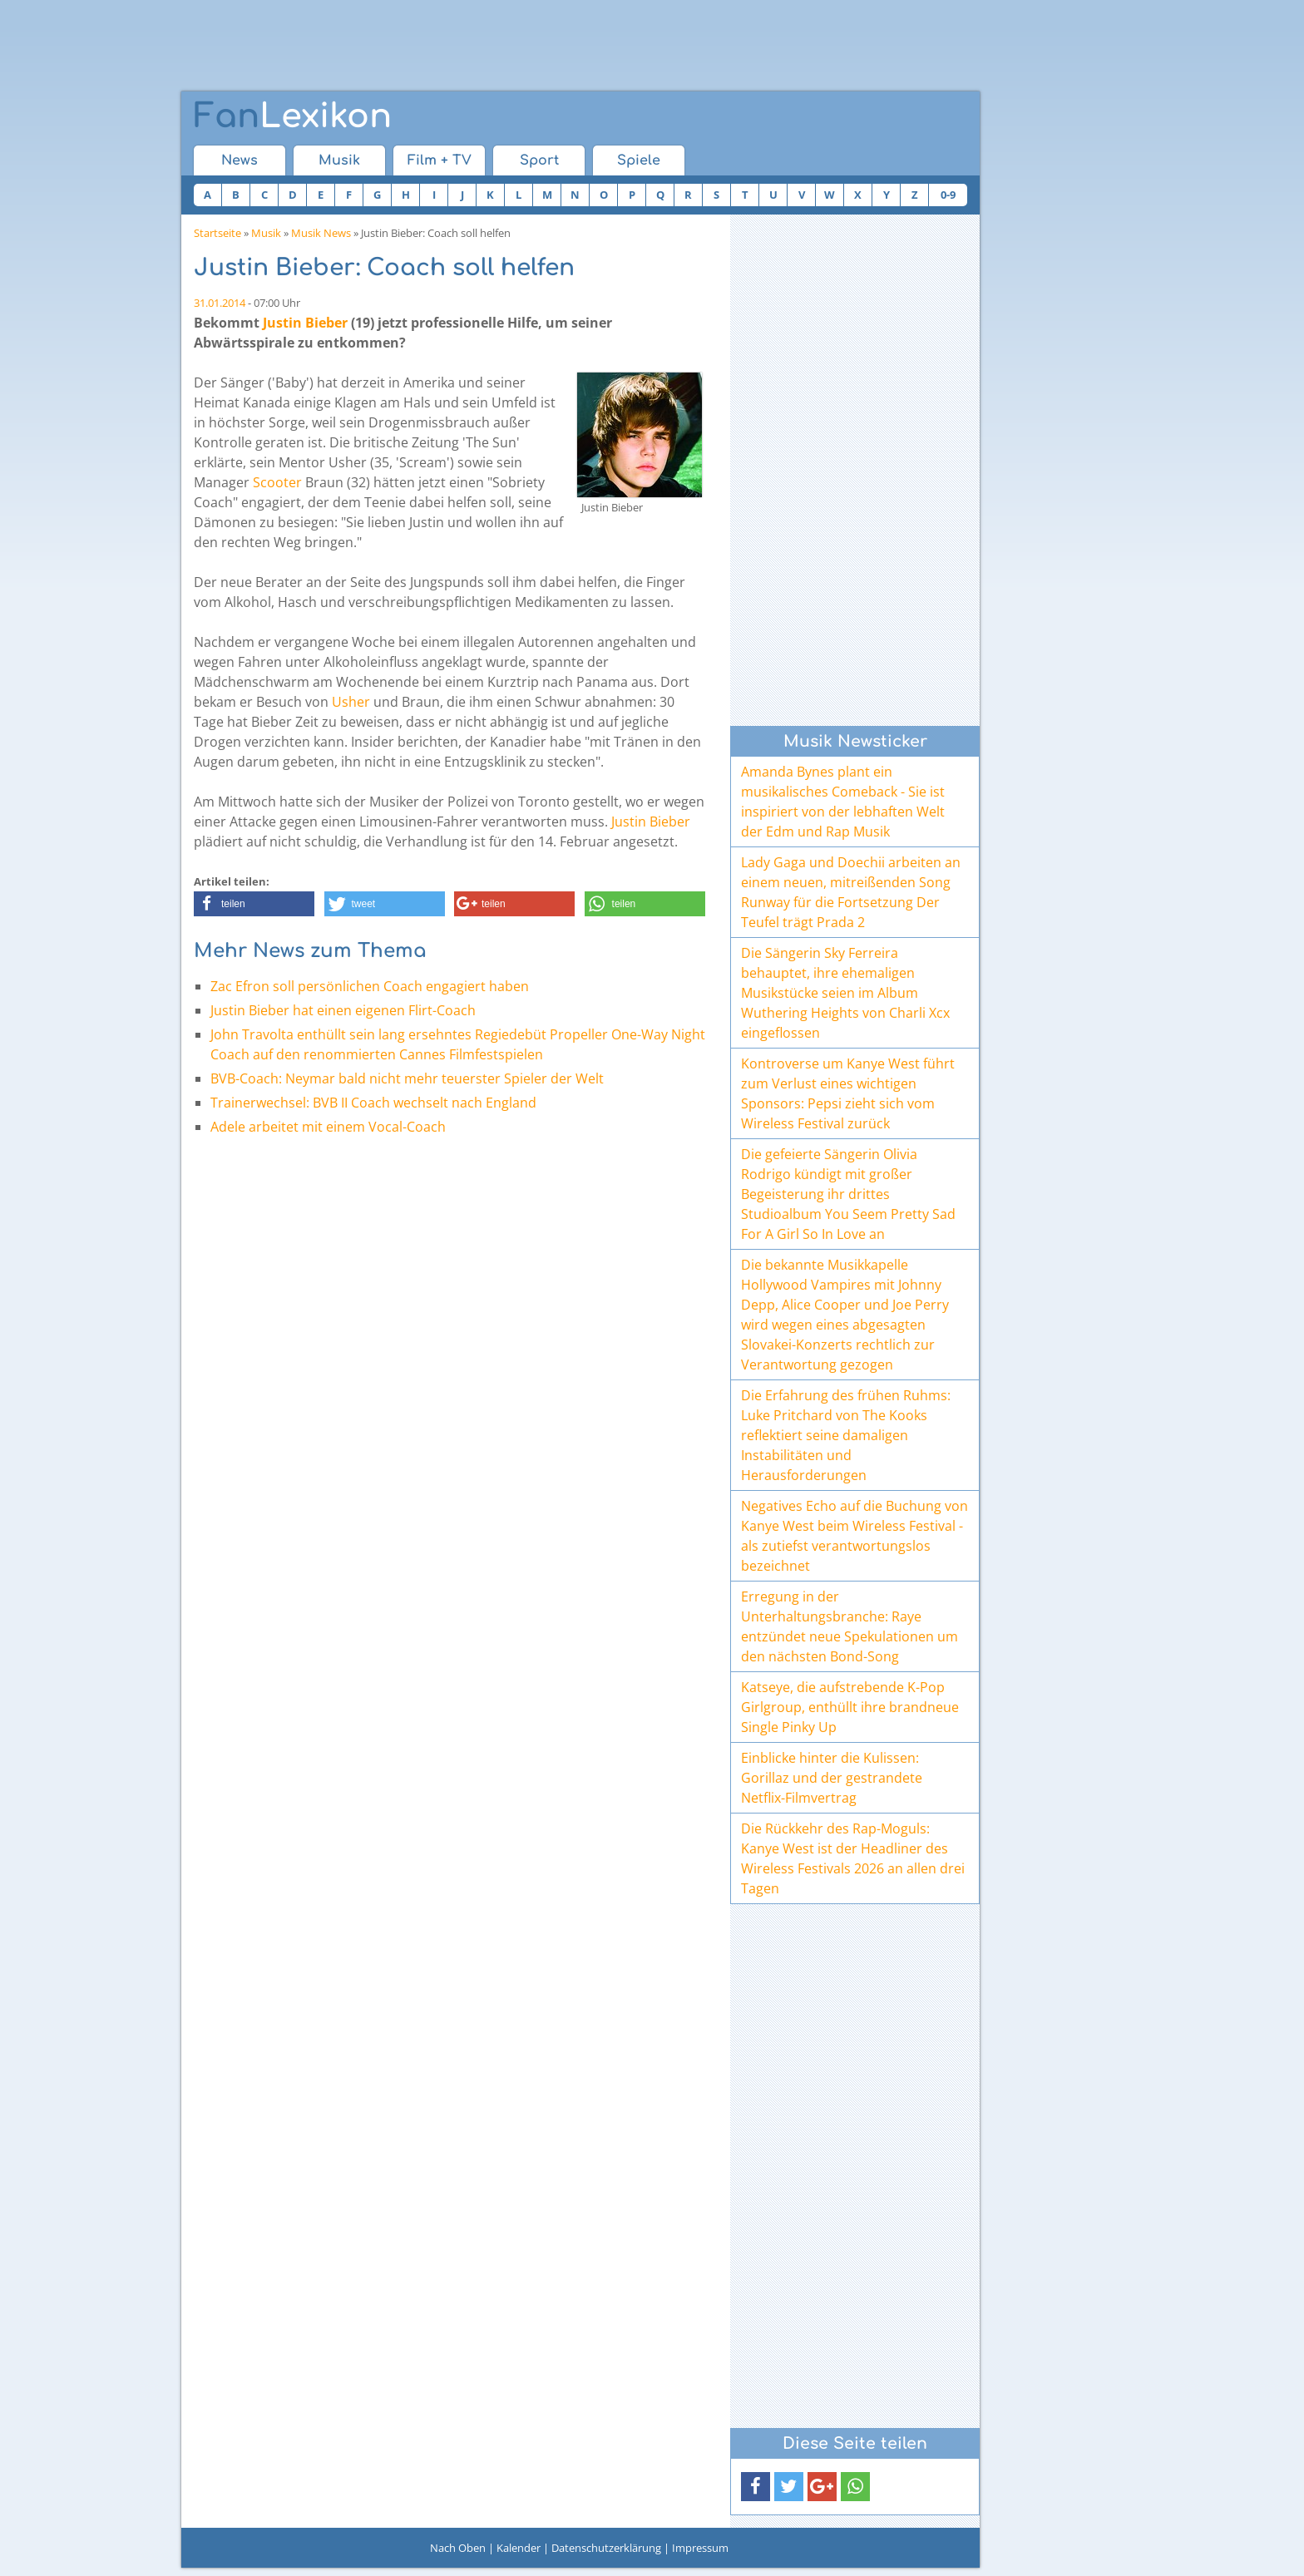 This screenshot has height=2576, width=1304. Describe the element at coordinates (339, 160) in the screenshot. I see `Musik` at that location.